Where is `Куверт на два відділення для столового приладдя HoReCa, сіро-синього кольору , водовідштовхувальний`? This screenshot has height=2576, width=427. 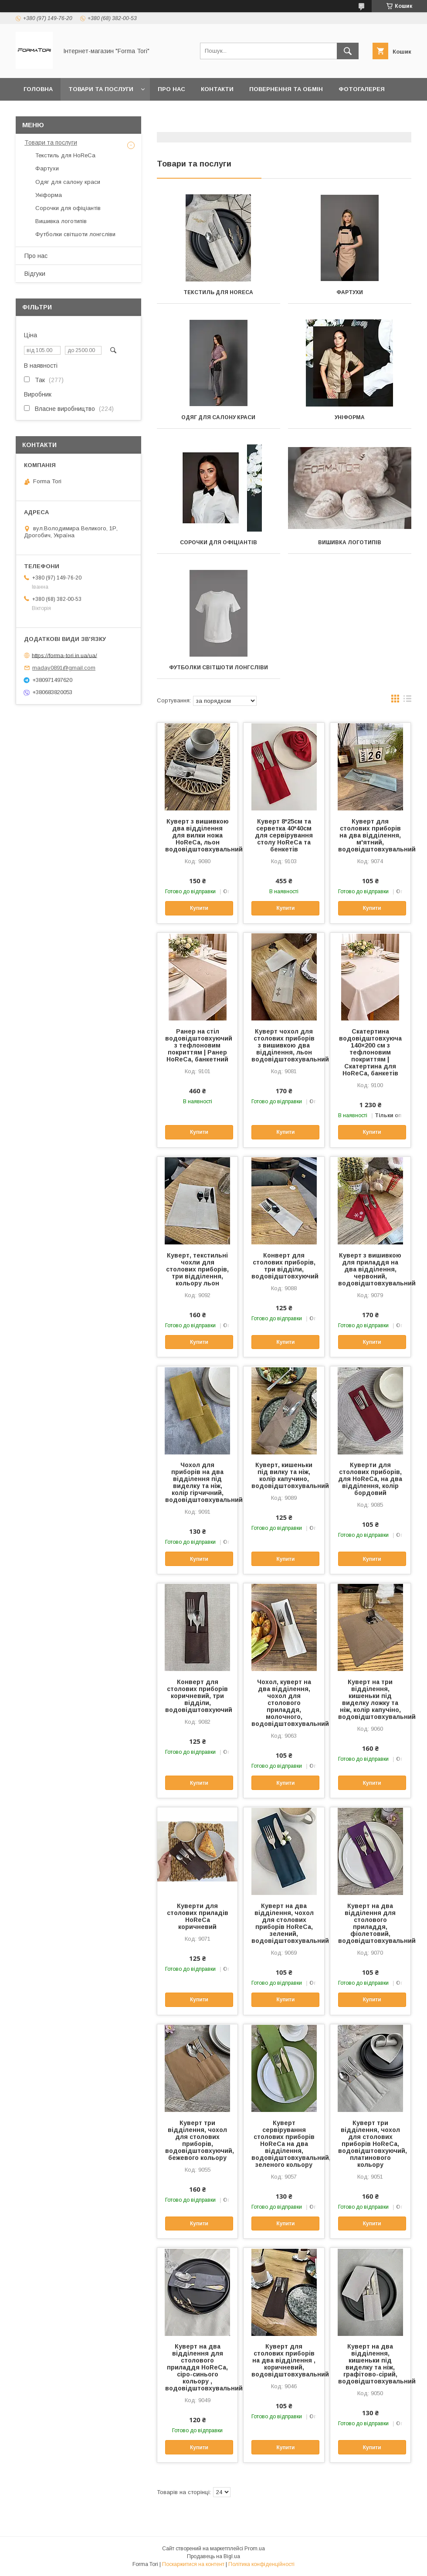
Куверт на два відділення для столового приладдя HoReCa, сіро-синього кольору , водовідштовхувальний is located at coordinates (197, 2367).